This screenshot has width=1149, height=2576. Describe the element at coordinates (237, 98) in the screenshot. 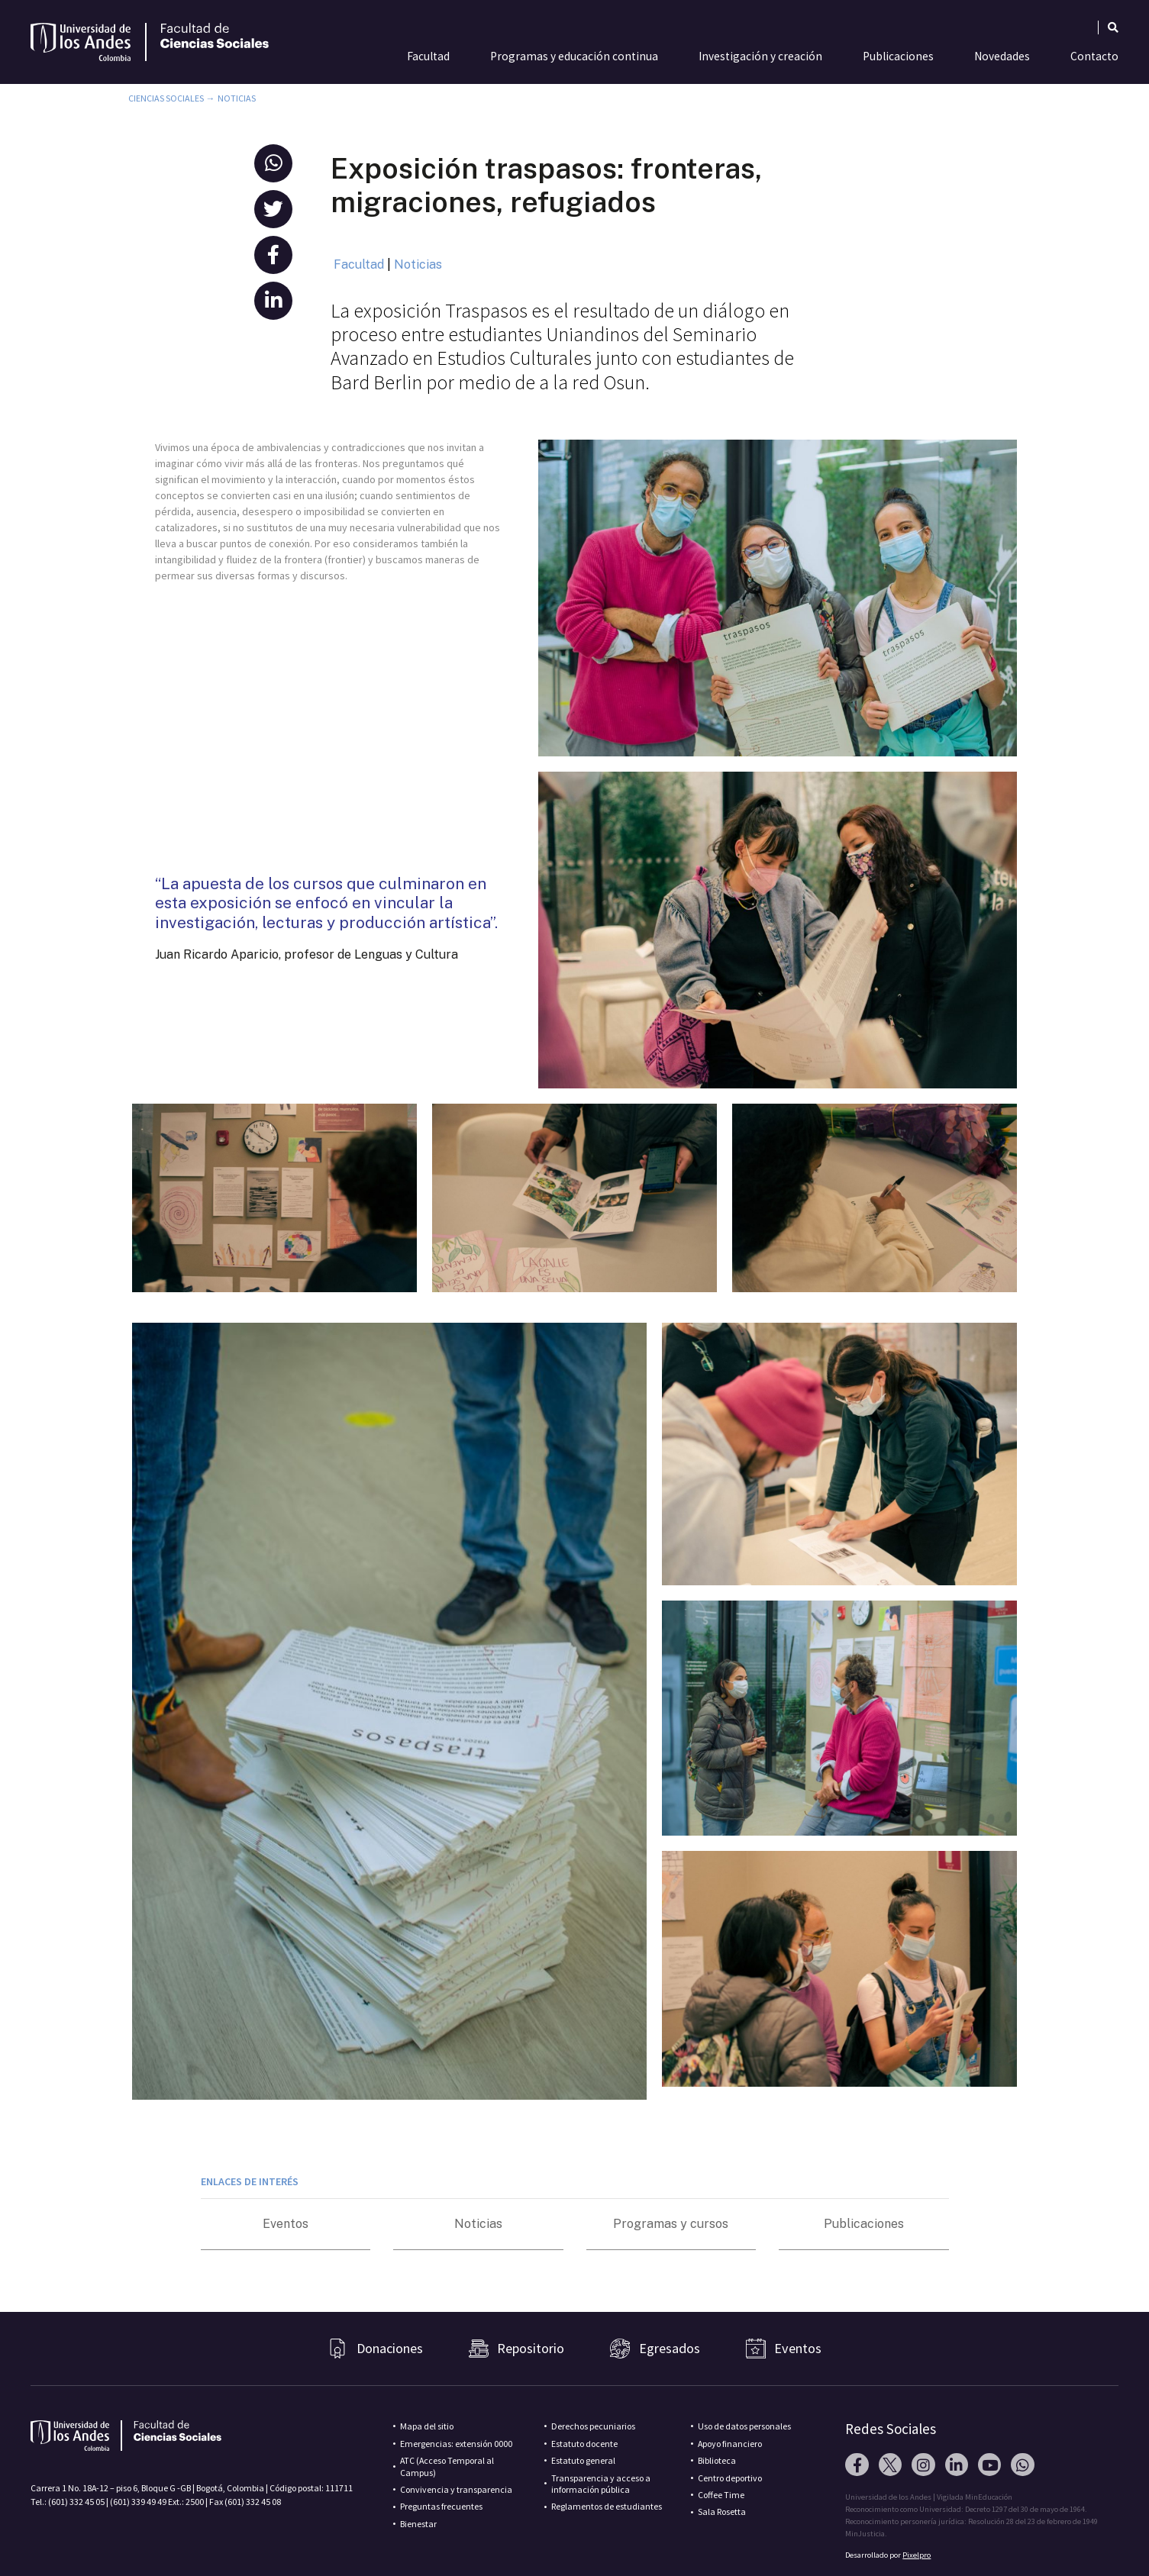

I see `Noticias` at that location.